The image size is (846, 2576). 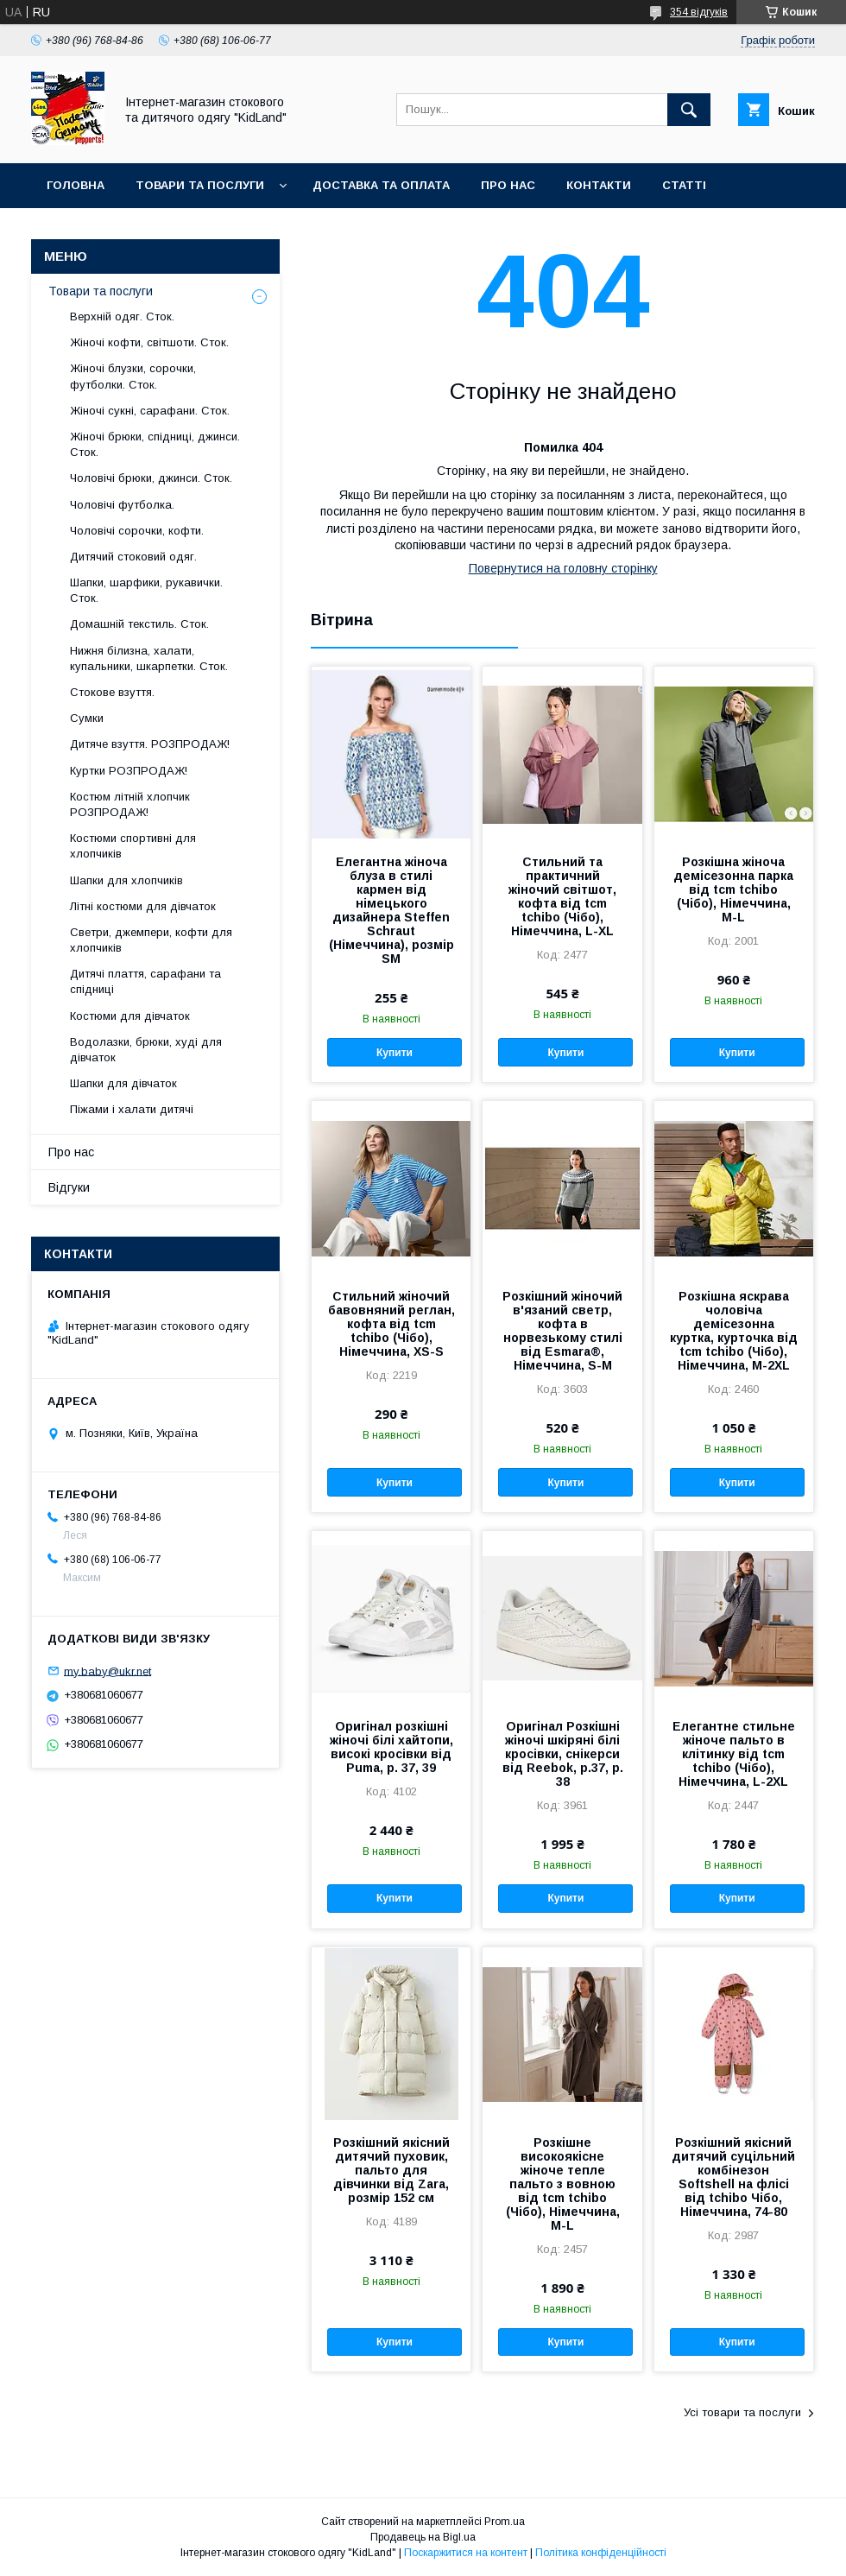 What do you see at coordinates (151, 478) in the screenshot?
I see `Чоловічі брюки, джинси. Сток.` at bounding box center [151, 478].